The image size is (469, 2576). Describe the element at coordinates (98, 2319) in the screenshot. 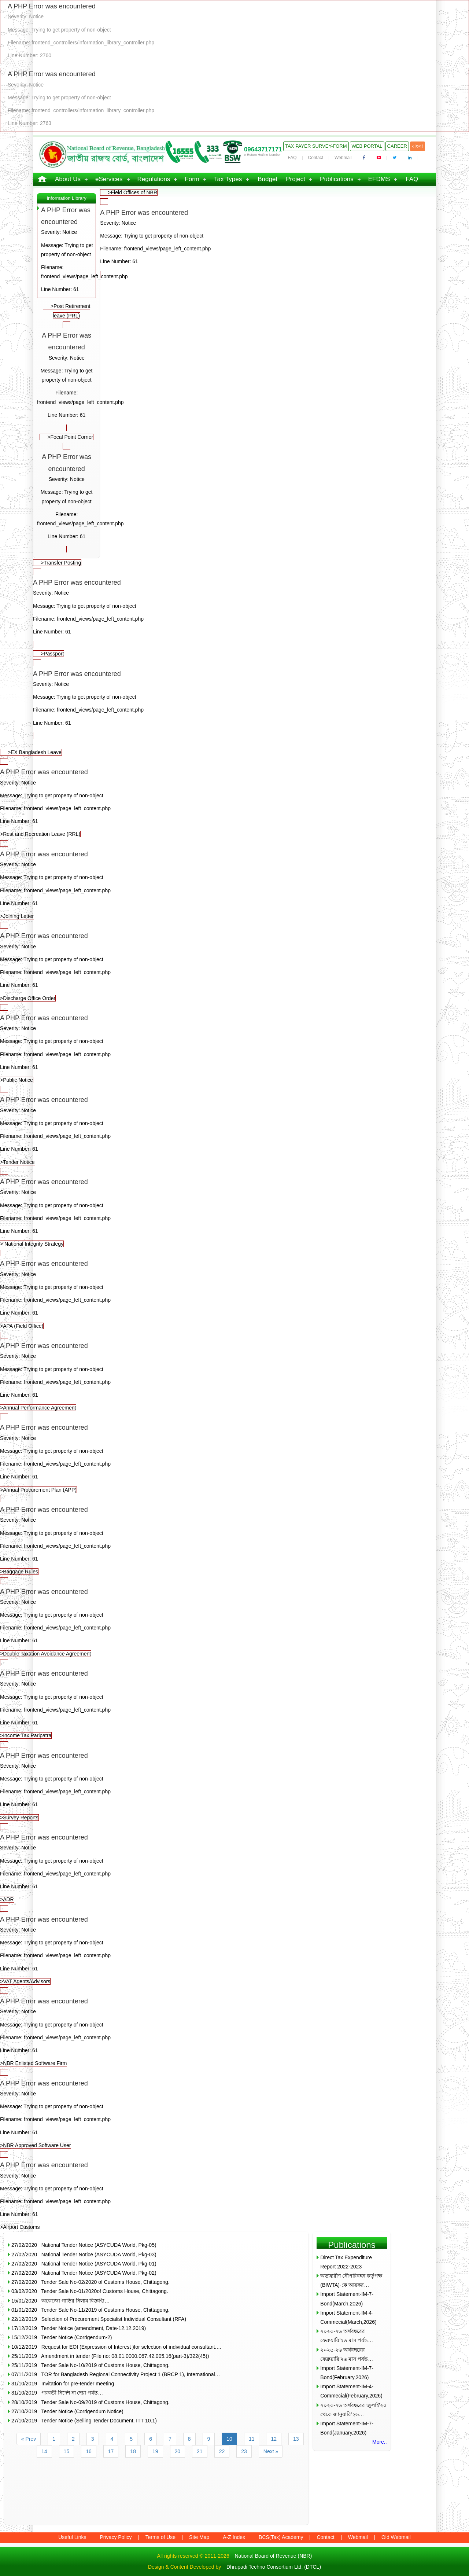

I see `22/12/2019 Selection of Procurement Specialist Individual Consultant (RFA)` at that location.